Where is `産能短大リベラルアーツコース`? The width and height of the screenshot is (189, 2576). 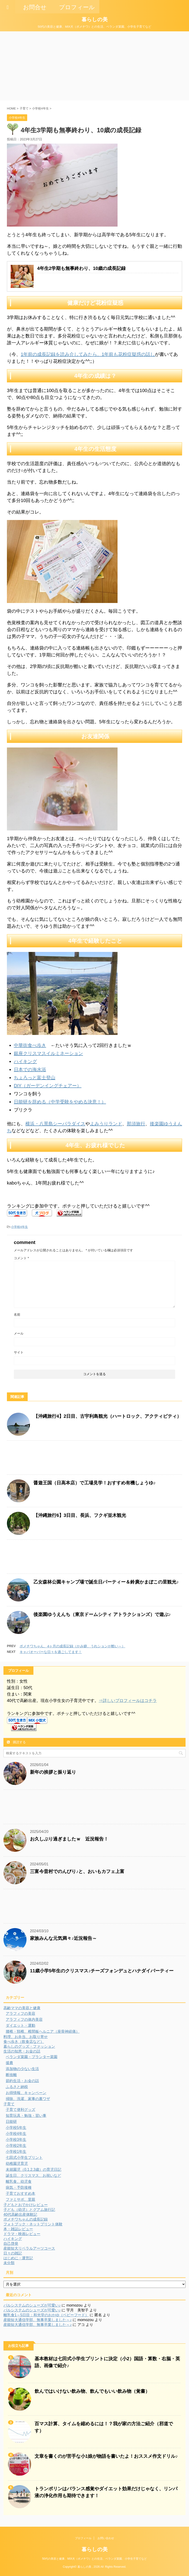
産能短大リベラルアーツコース is located at coordinates (29, 2248).